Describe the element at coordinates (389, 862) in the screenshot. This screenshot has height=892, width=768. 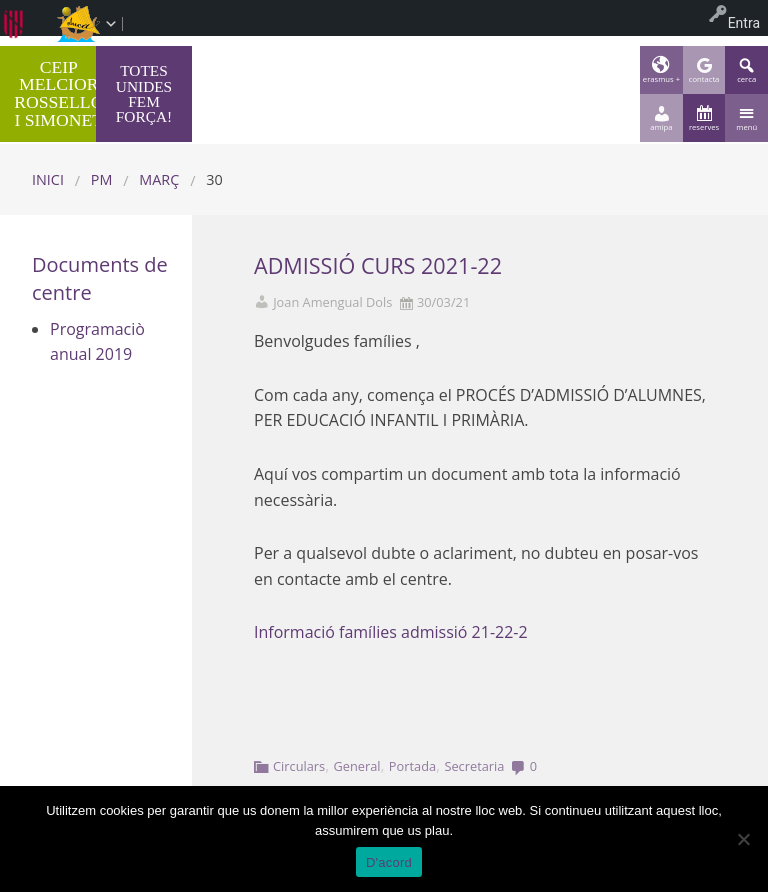
I see `D'acord` at that location.